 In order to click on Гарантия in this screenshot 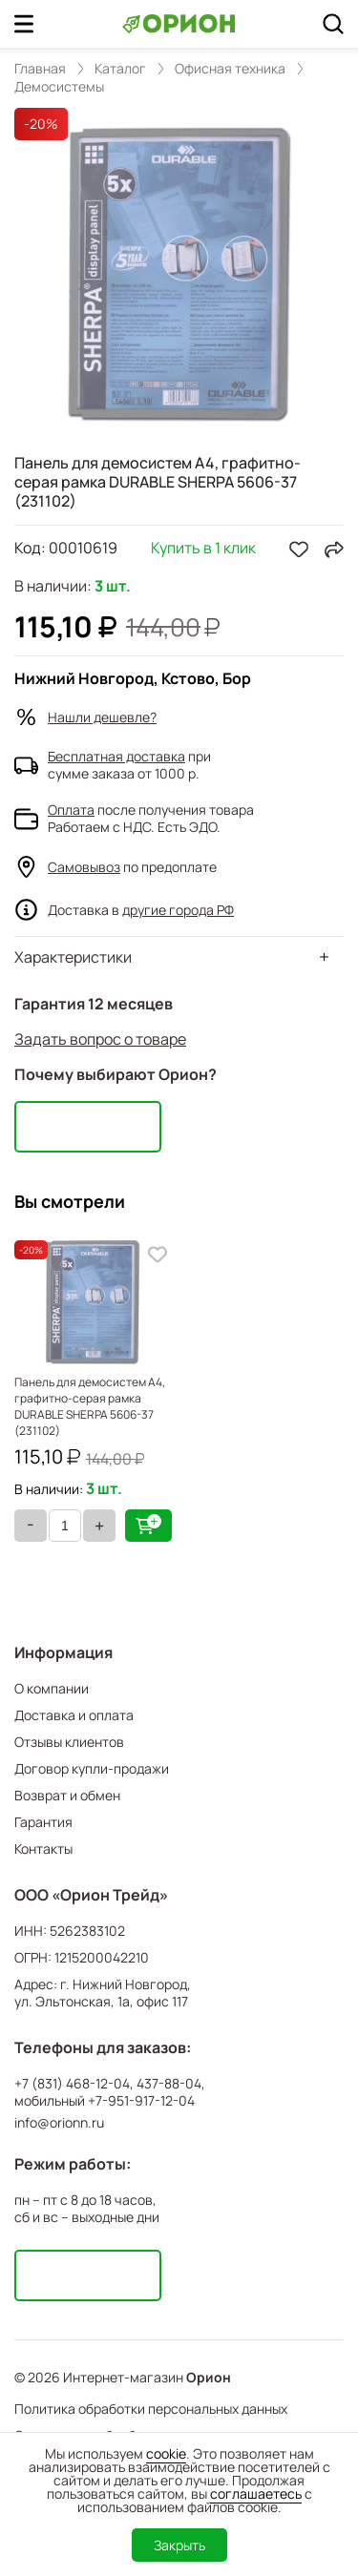, I will do `click(43, 1822)`.